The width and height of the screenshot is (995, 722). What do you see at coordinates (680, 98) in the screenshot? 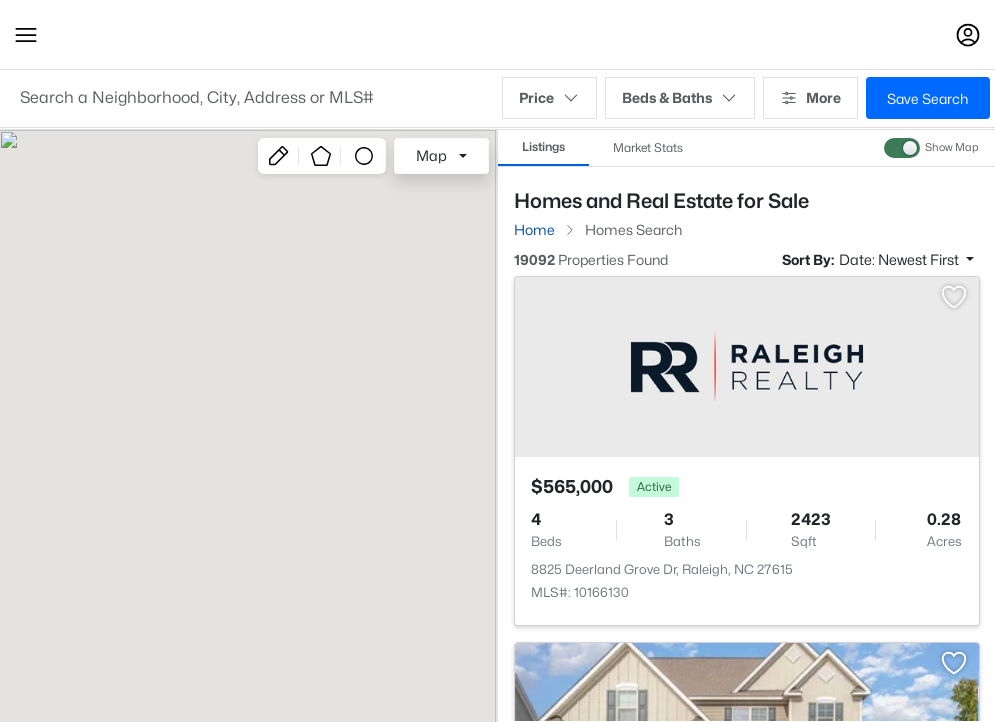
I see `Beds & Baths [button]` at bounding box center [680, 98].